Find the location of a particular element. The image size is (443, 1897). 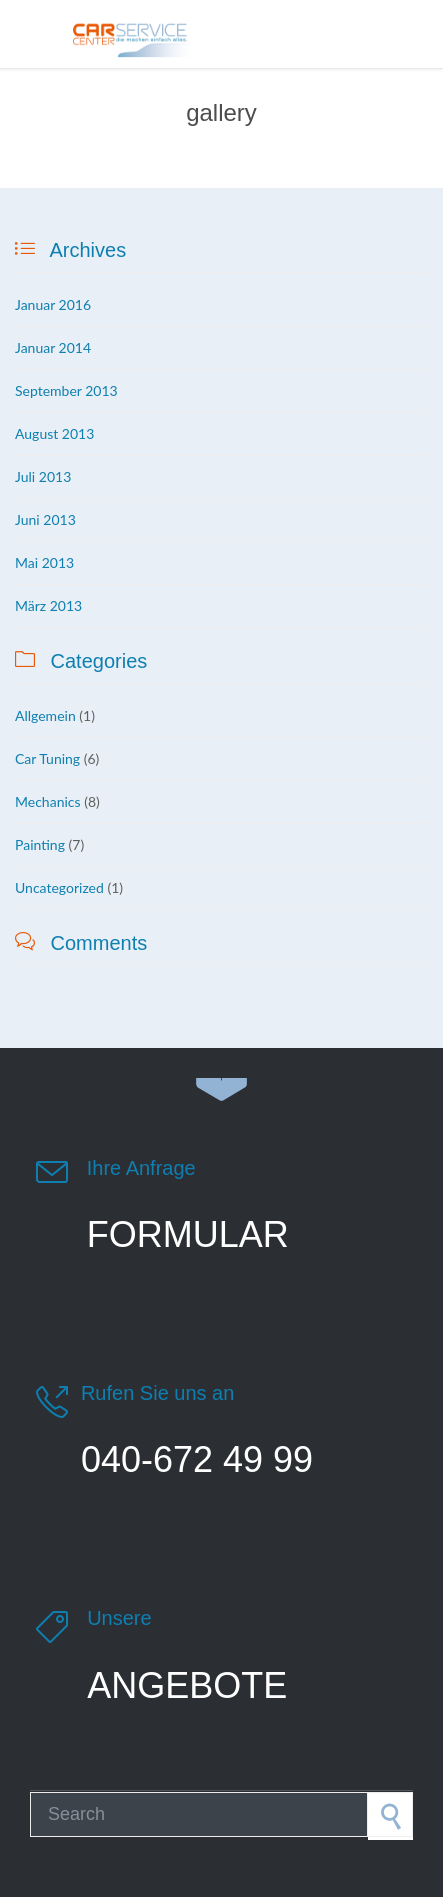

Juni 2013 is located at coordinates (45, 519).